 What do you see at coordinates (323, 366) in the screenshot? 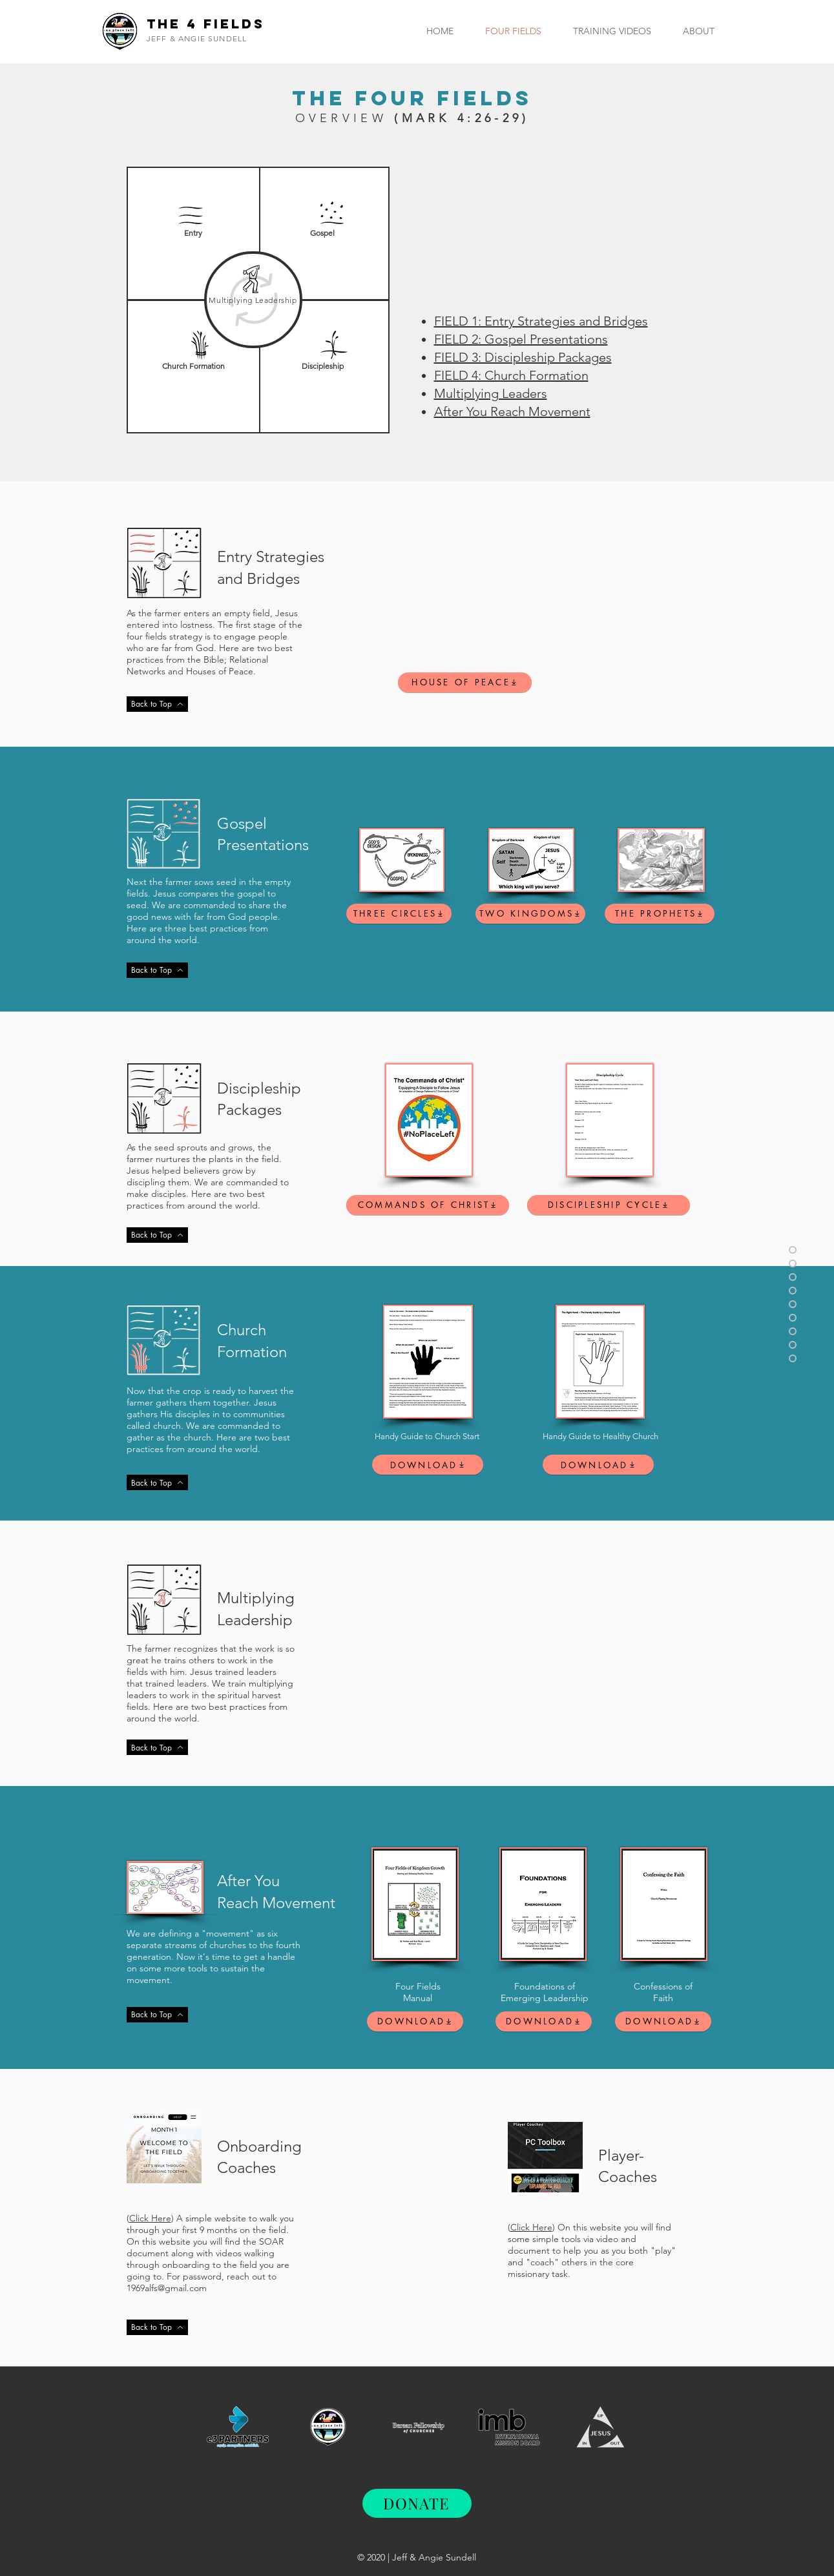
I see `[Discipleship]` at bounding box center [323, 366].